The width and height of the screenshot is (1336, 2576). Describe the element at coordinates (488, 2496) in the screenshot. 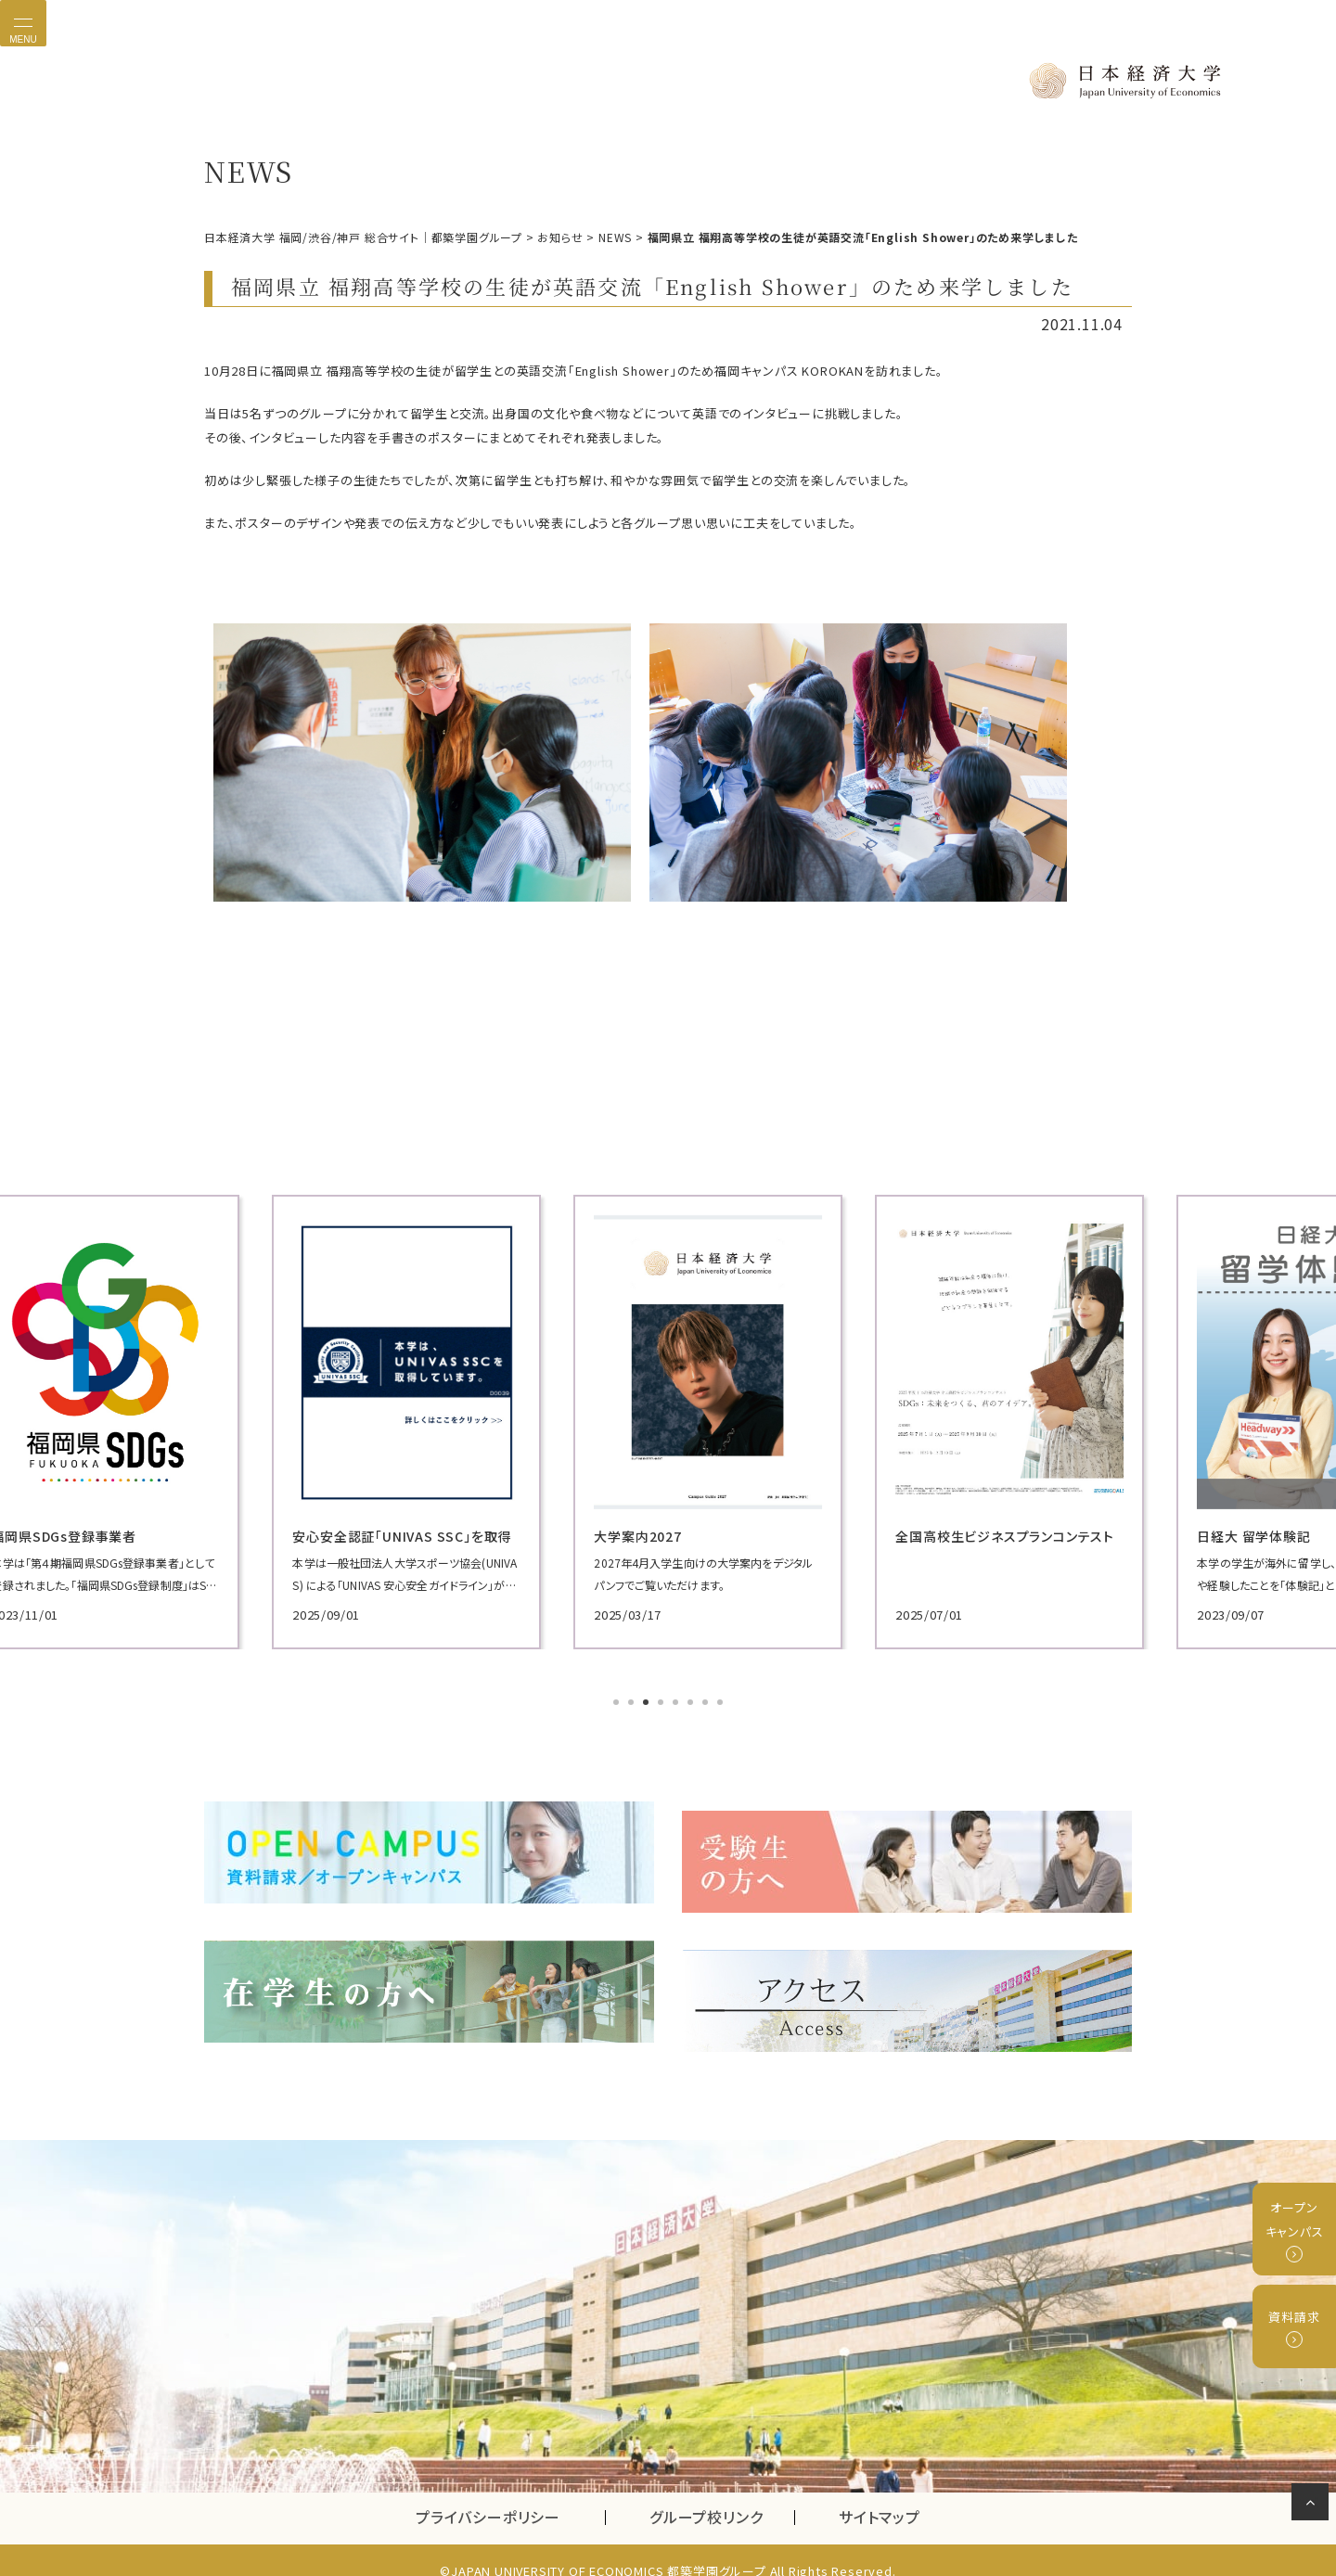

I see `プライバシーポリシー` at that location.